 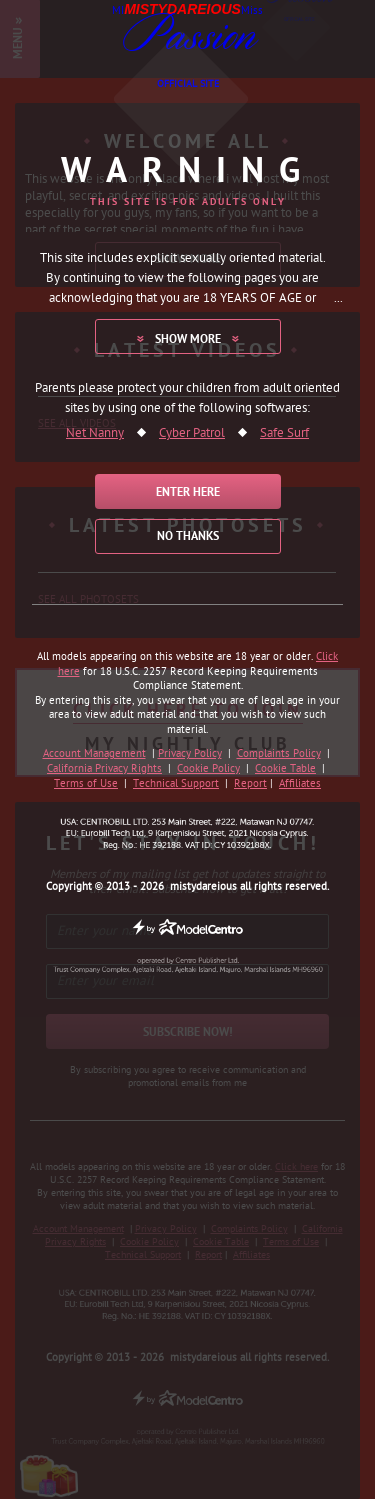 What do you see at coordinates (104, 769) in the screenshot?
I see `California Privacy Rights` at bounding box center [104, 769].